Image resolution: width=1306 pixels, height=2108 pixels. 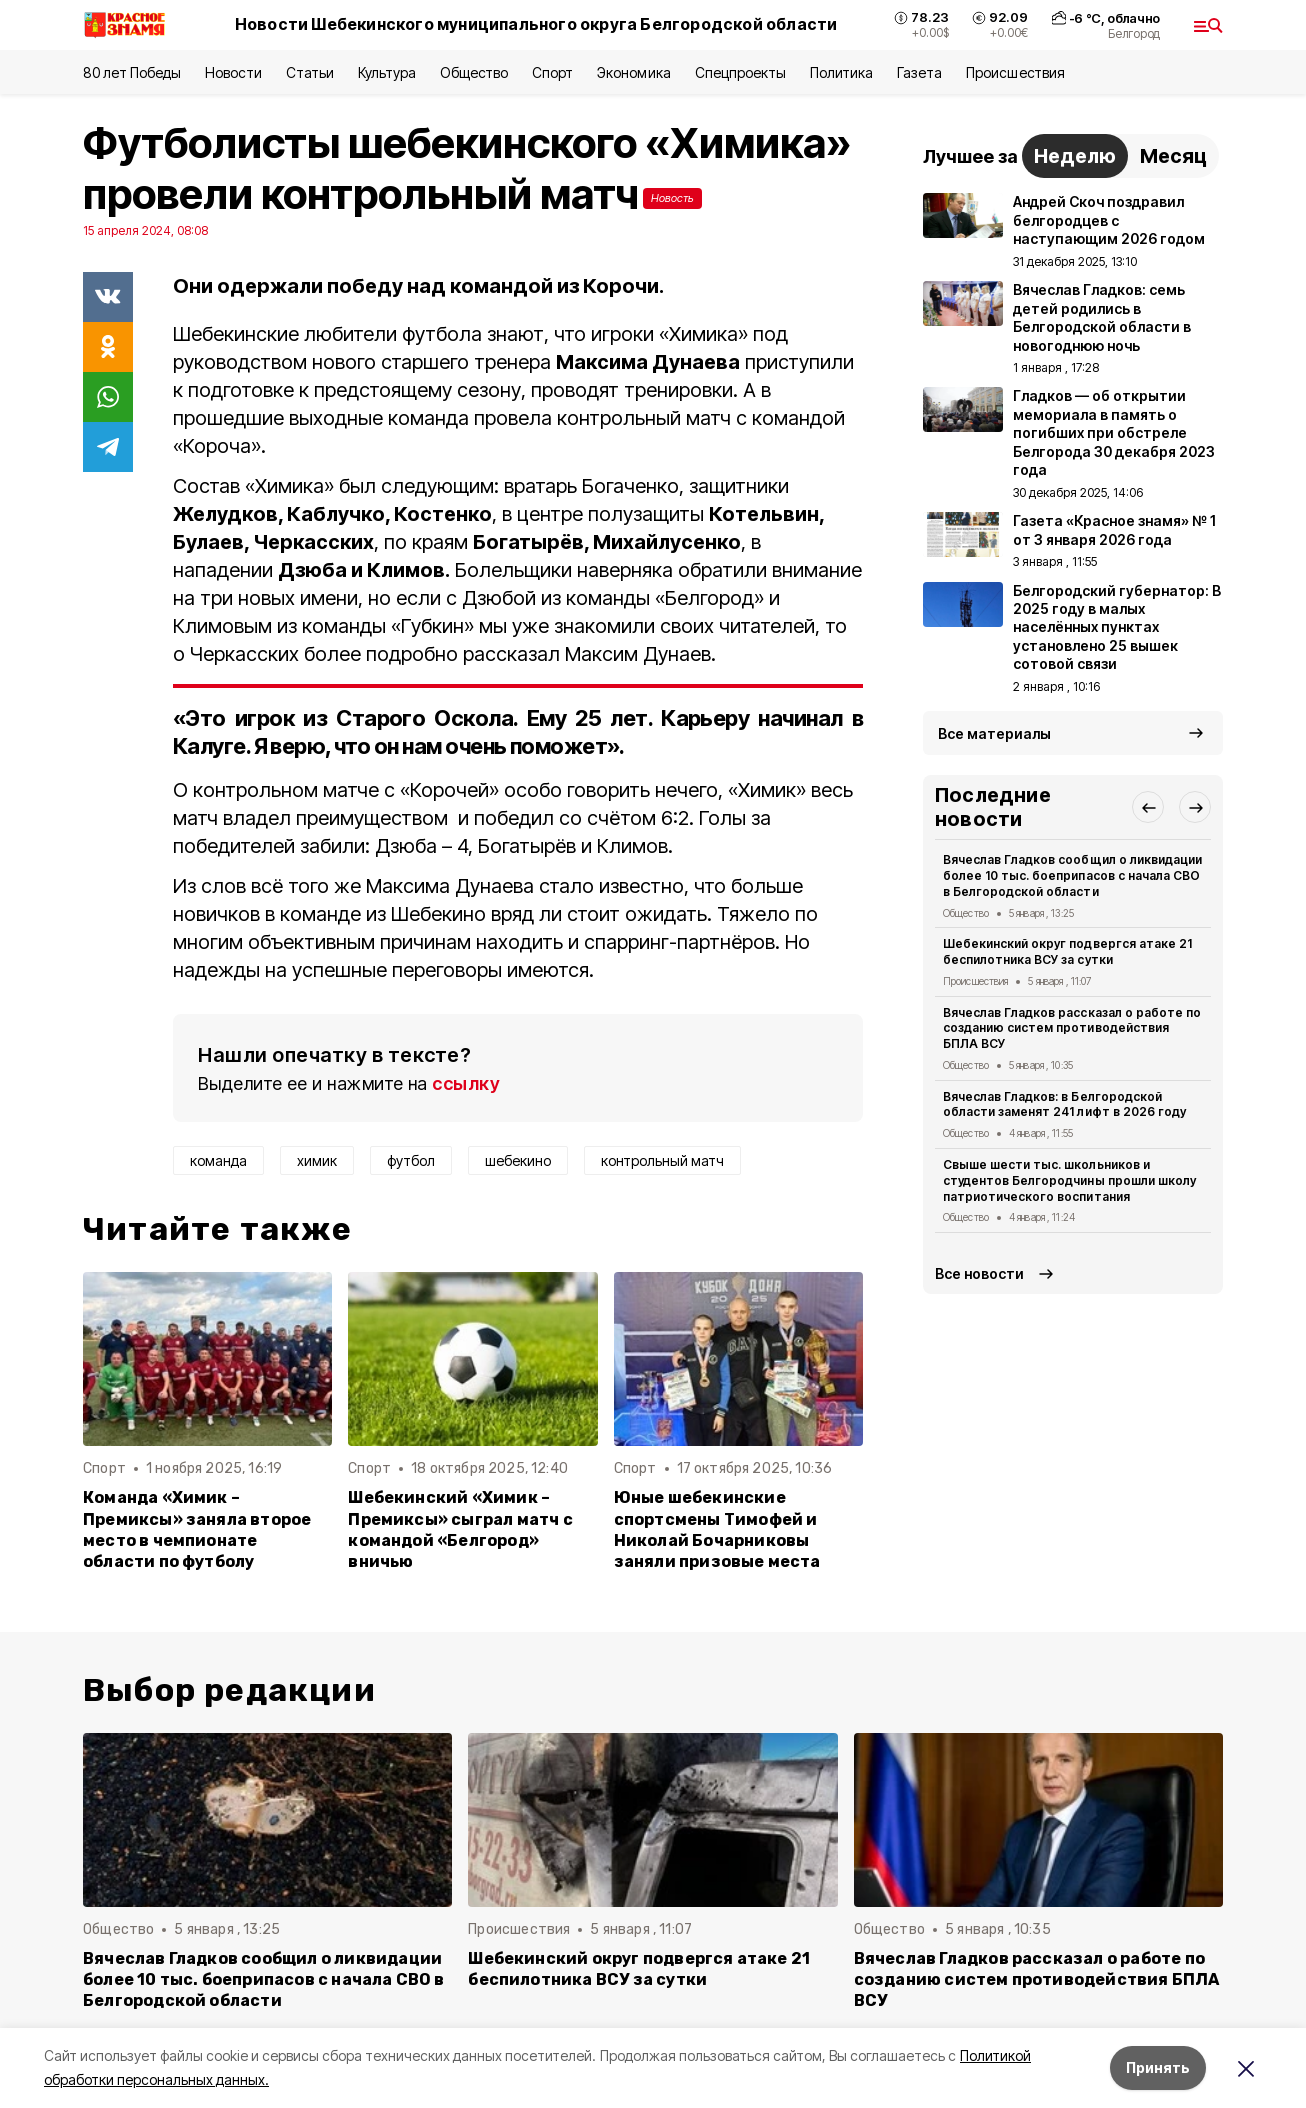 I want to click on Спорт, so click(x=552, y=72).